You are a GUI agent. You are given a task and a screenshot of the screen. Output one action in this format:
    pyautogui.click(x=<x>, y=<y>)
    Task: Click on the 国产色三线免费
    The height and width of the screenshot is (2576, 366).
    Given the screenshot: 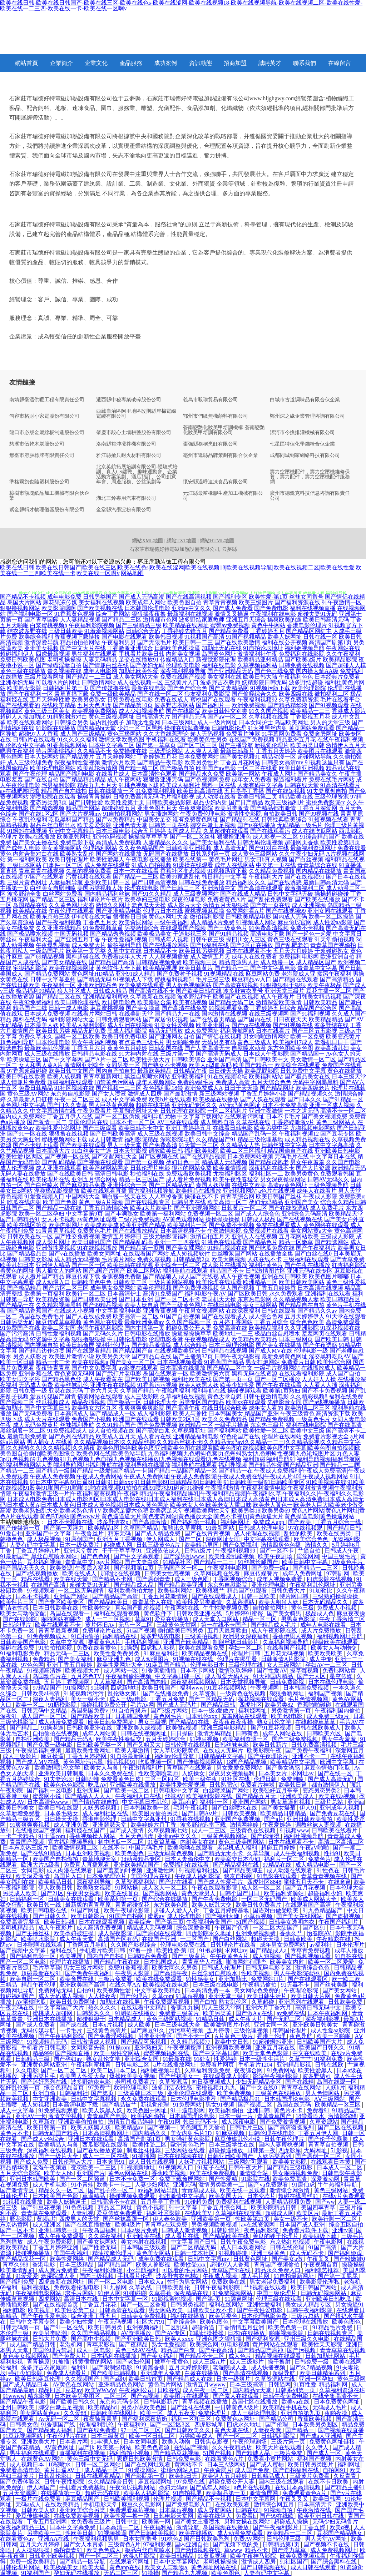 What is the action you would take?
    pyautogui.click(x=274, y=671)
    